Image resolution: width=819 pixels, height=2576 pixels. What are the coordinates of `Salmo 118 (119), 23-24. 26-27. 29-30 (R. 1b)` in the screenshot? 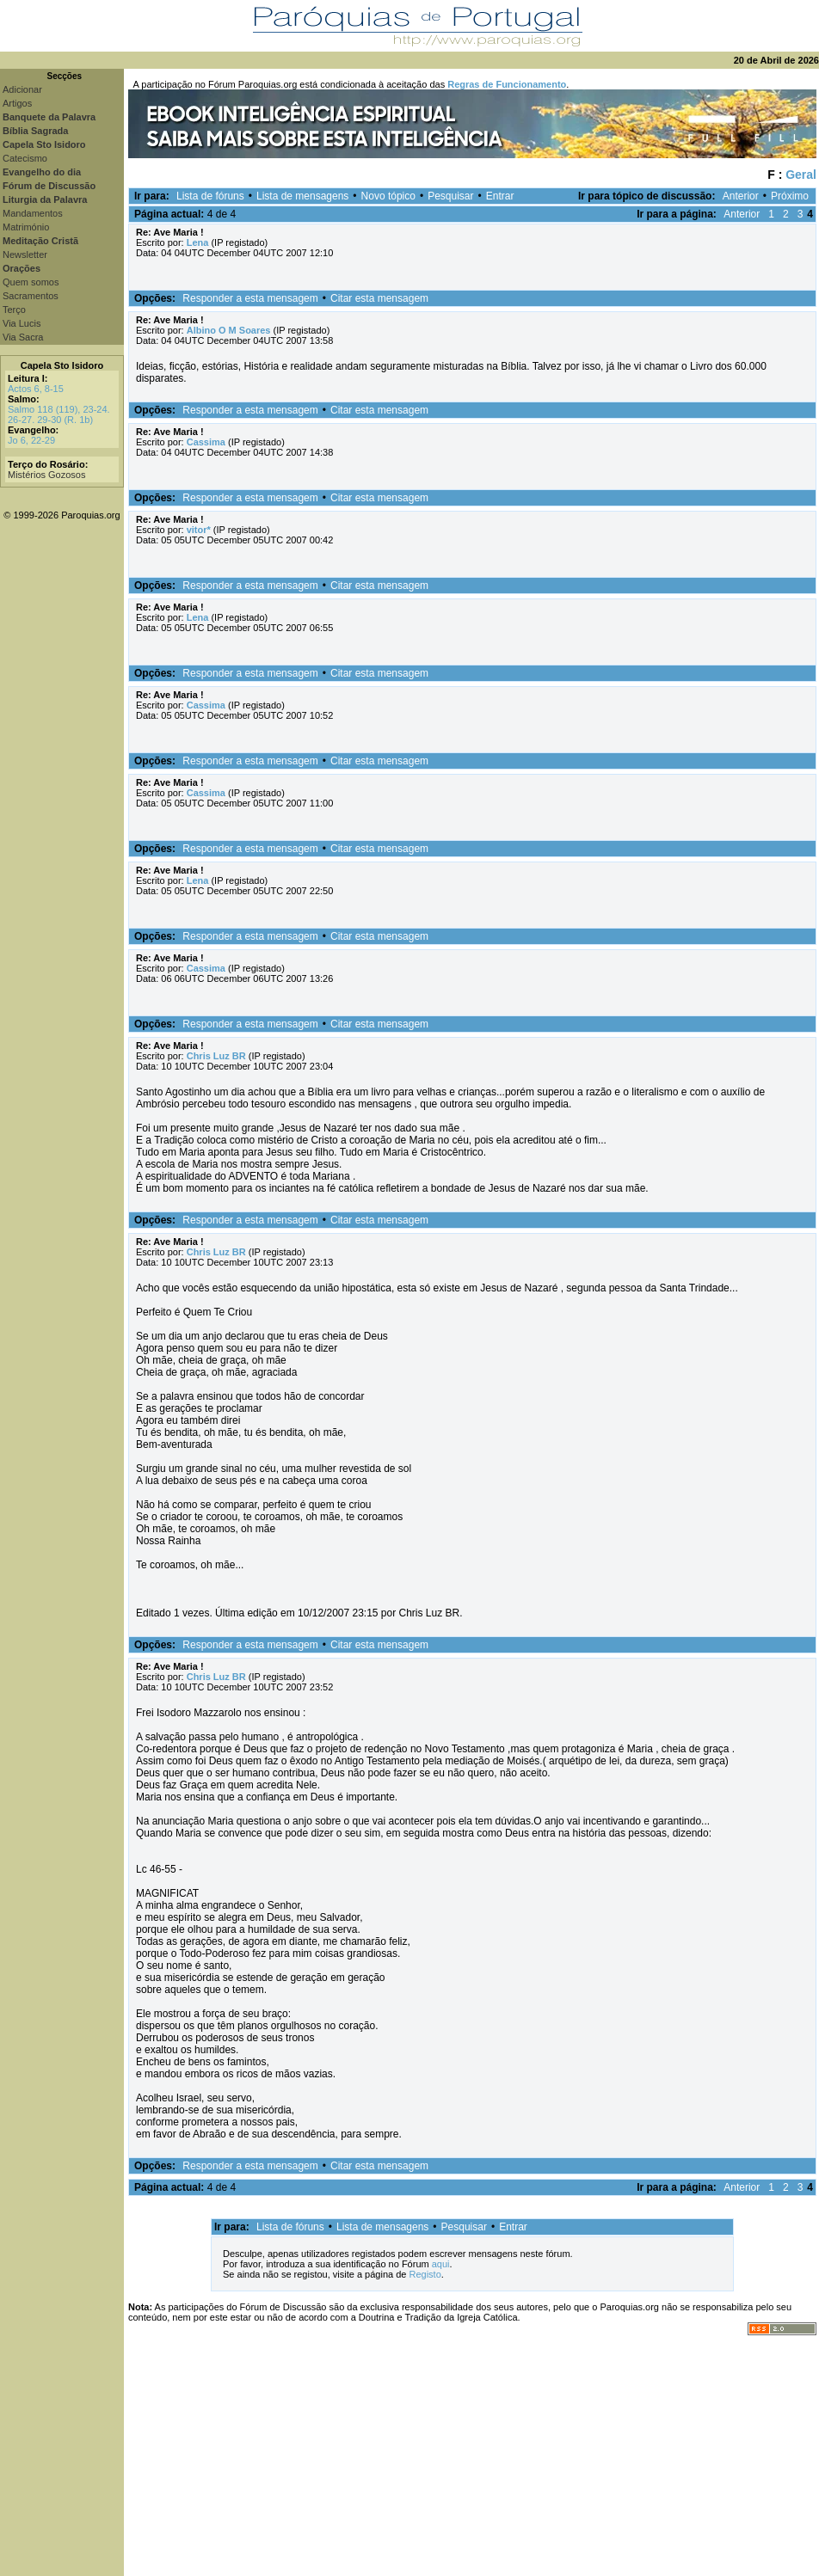 It's located at (59, 414).